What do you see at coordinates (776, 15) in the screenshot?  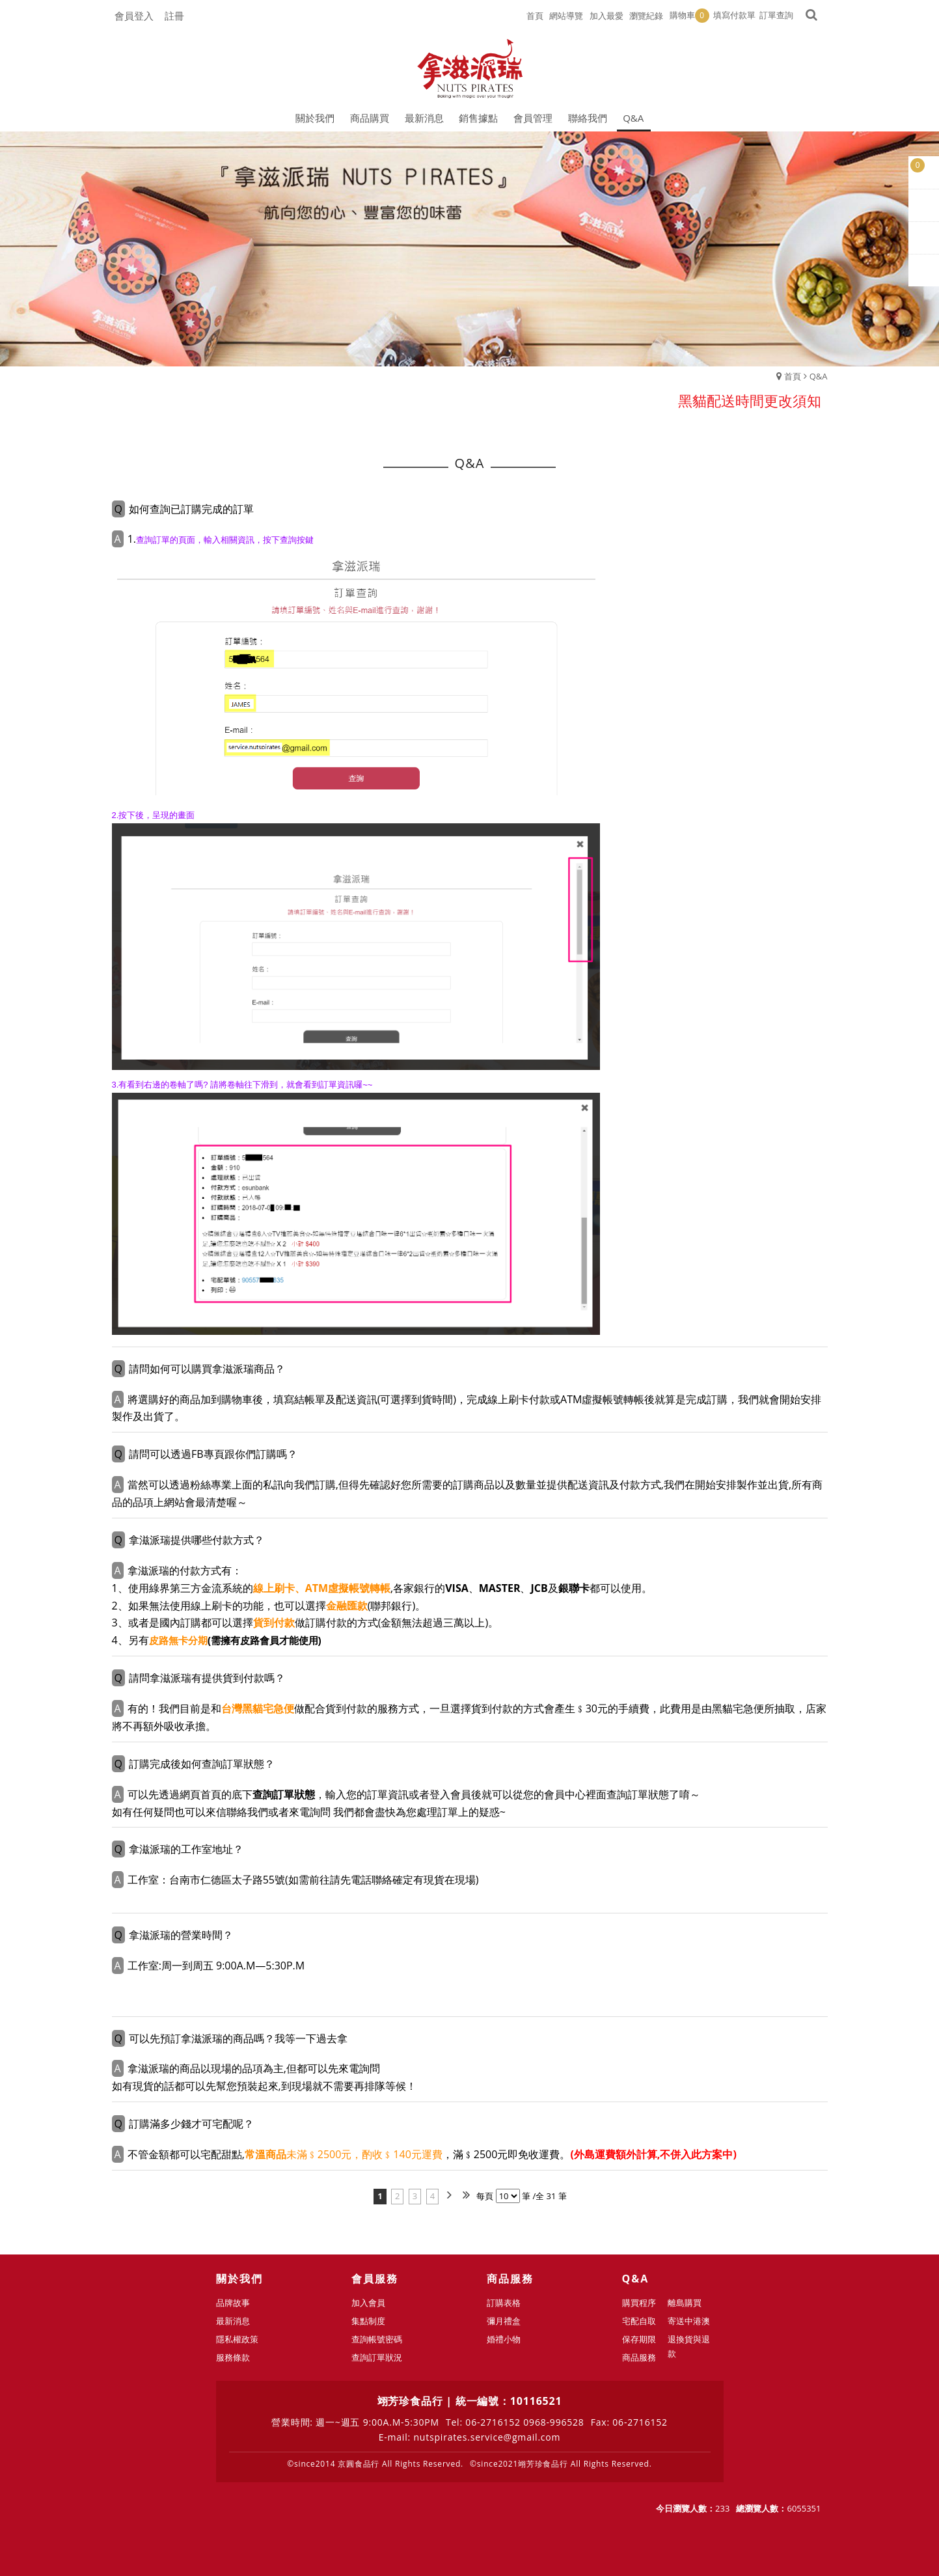 I see `訂單查詢` at bounding box center [776, 15].